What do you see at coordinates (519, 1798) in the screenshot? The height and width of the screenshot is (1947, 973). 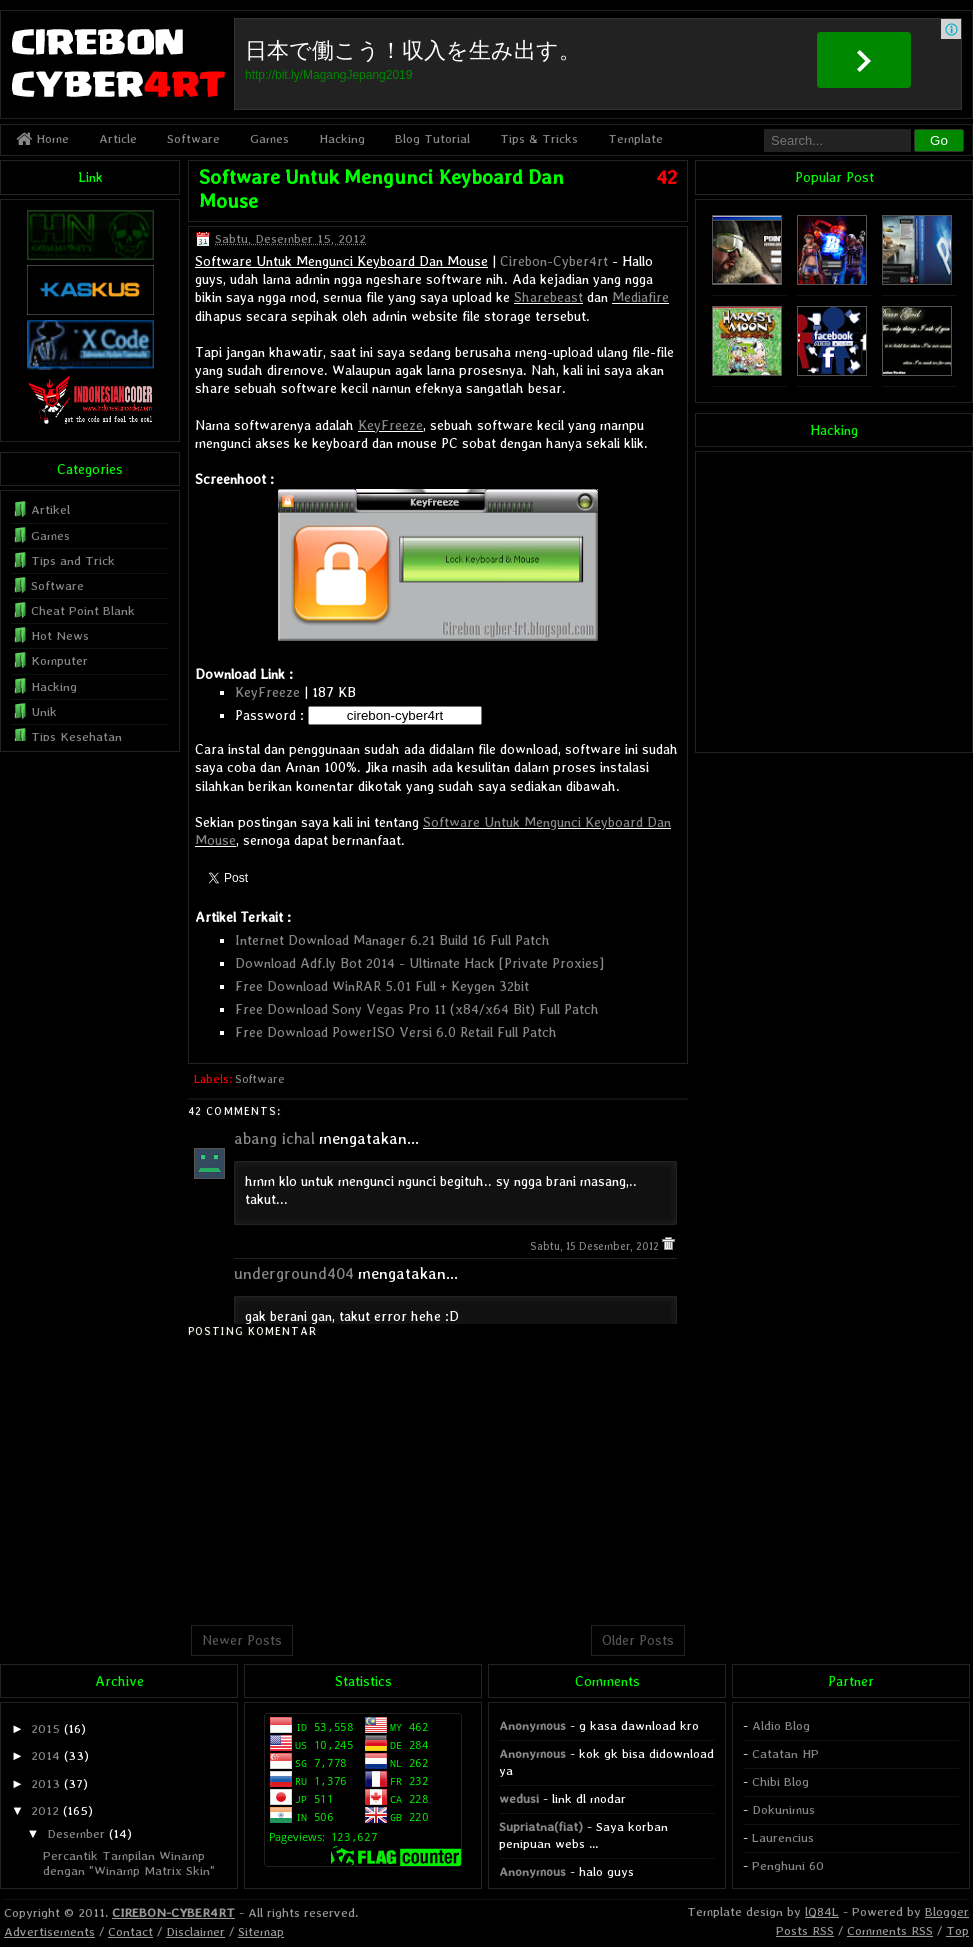 I see `wedusi` at bounding box center [519, 1798].